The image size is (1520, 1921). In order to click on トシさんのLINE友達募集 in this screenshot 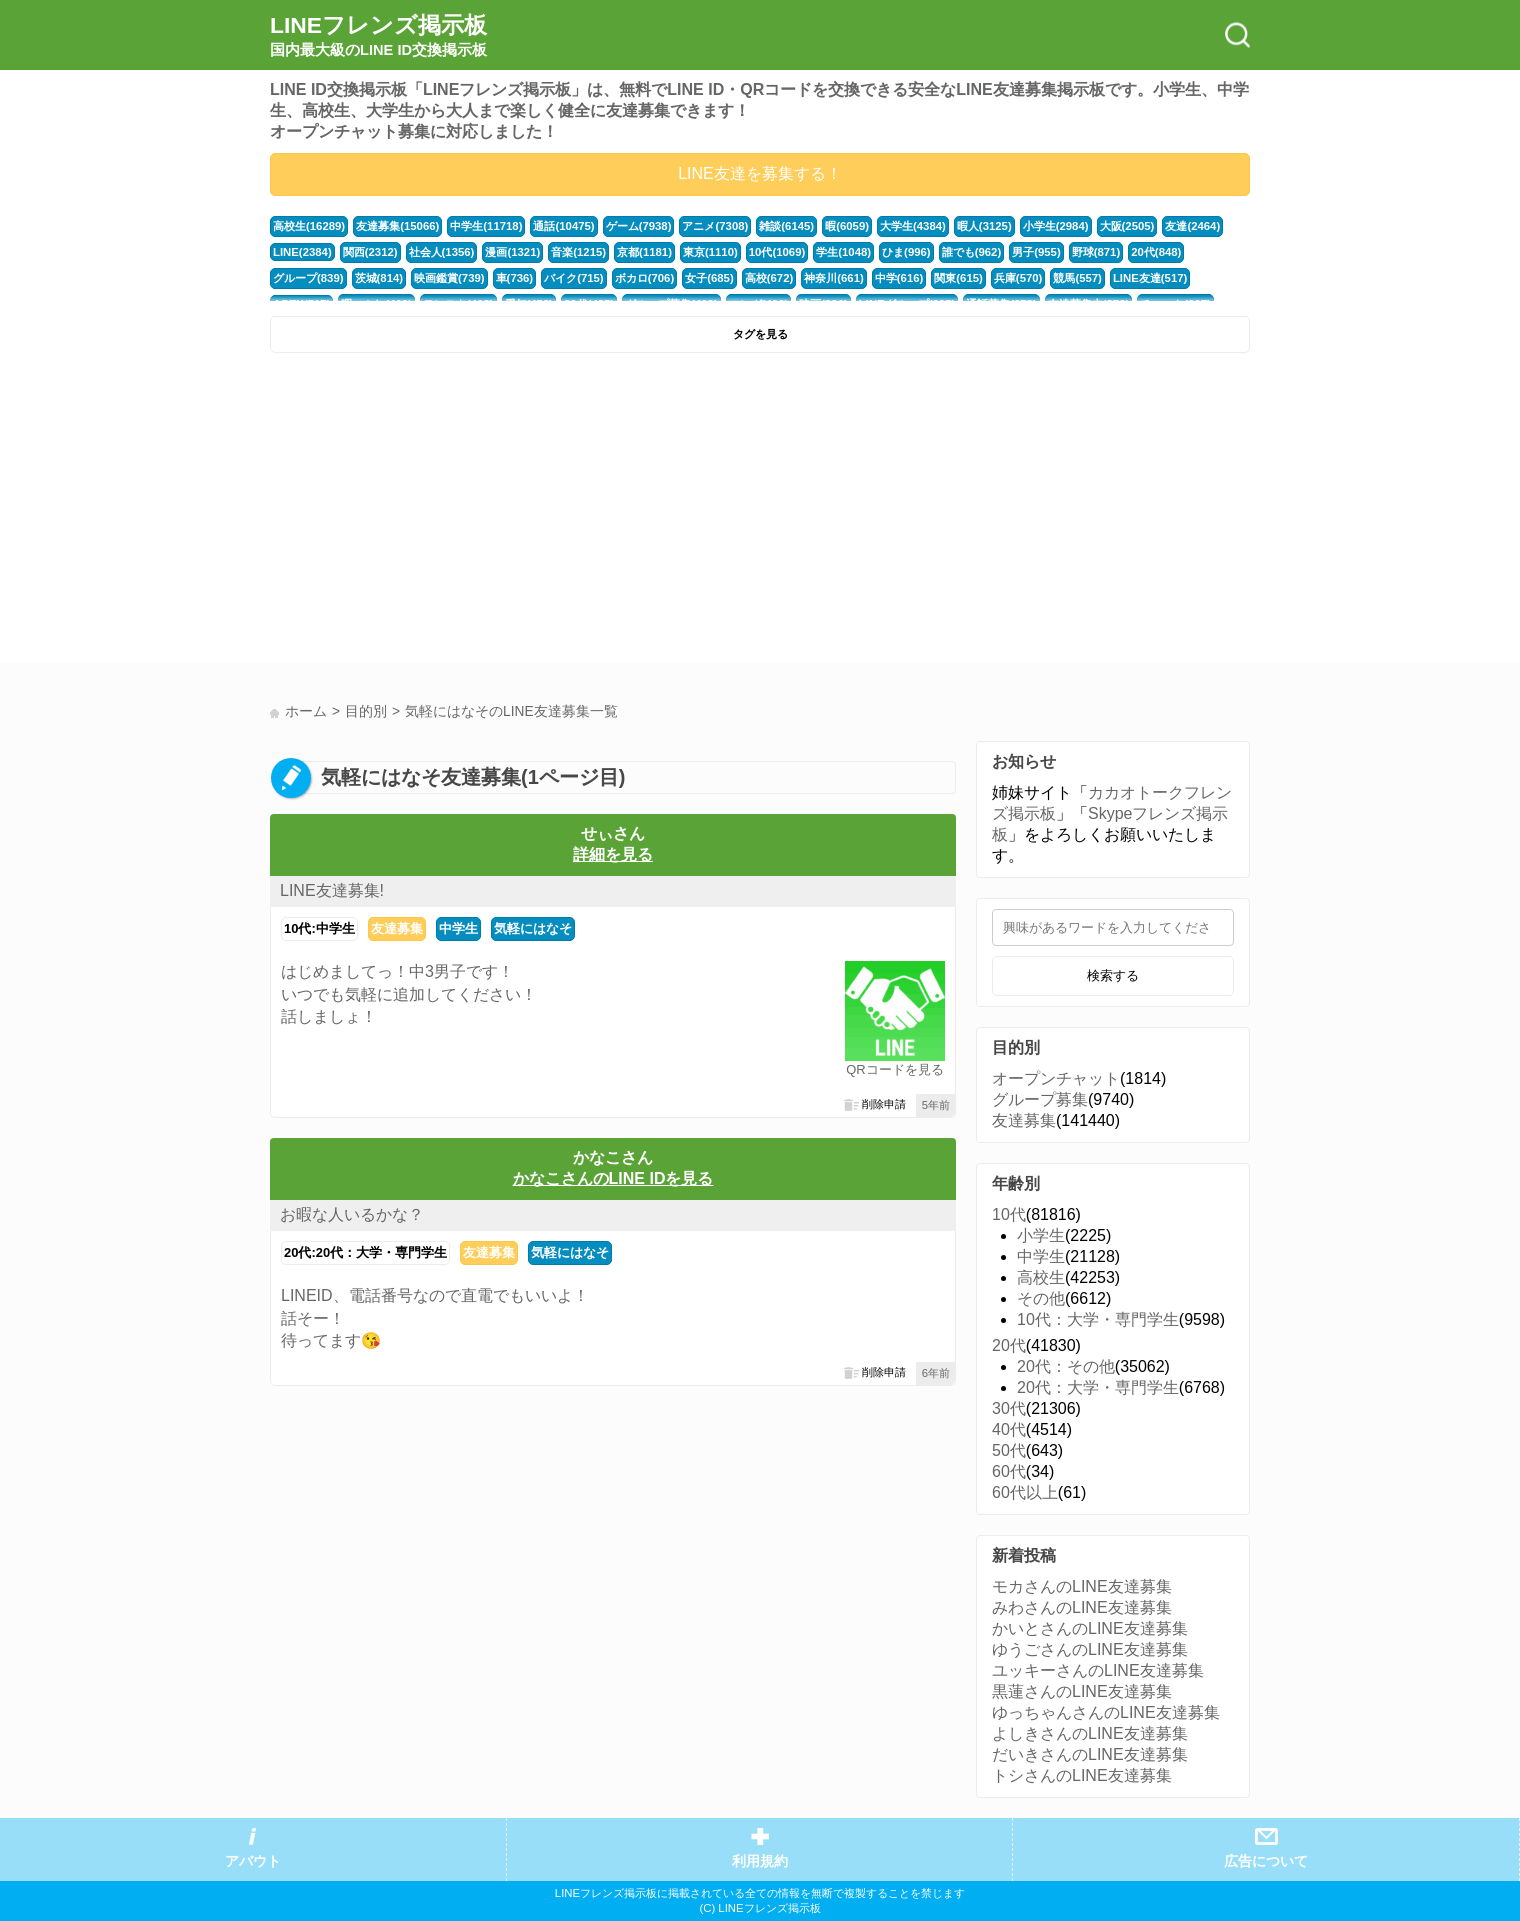, I will do `click(1082, 1775)`.